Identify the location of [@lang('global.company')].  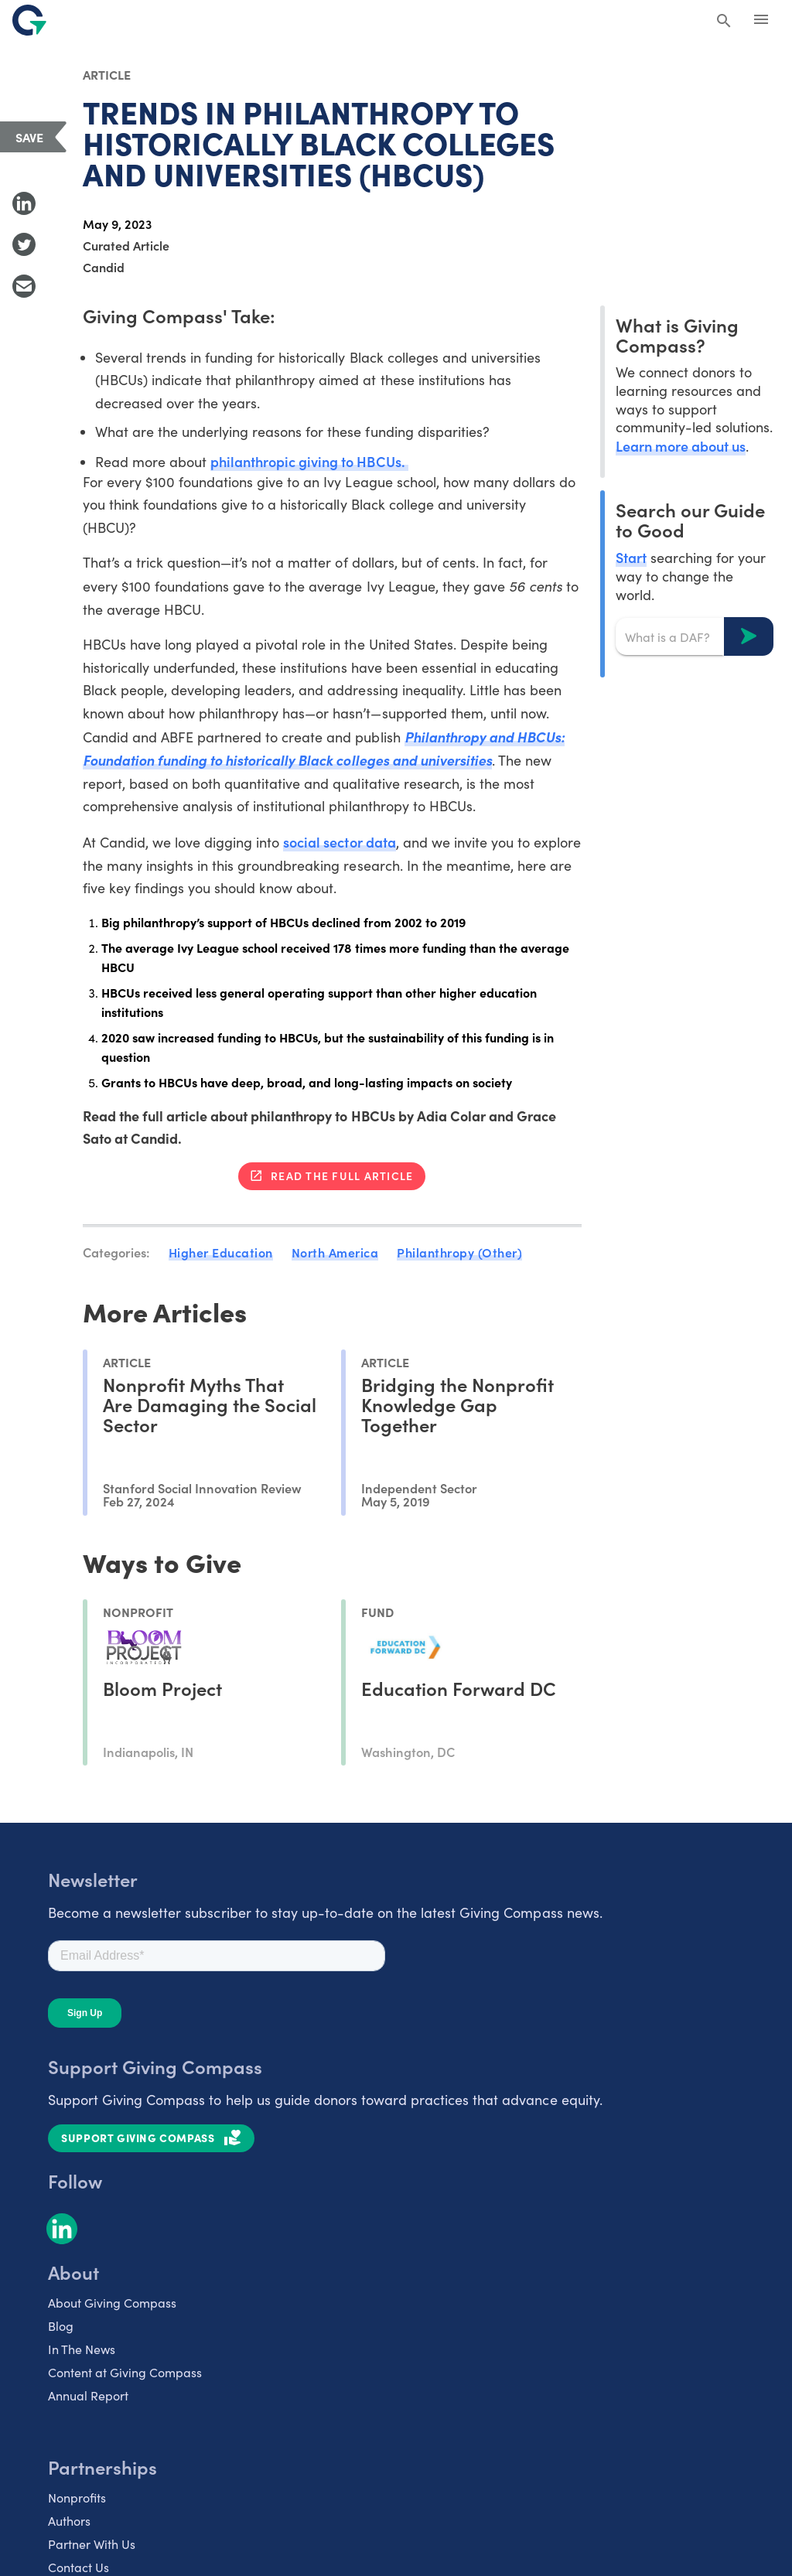
(29, 20).